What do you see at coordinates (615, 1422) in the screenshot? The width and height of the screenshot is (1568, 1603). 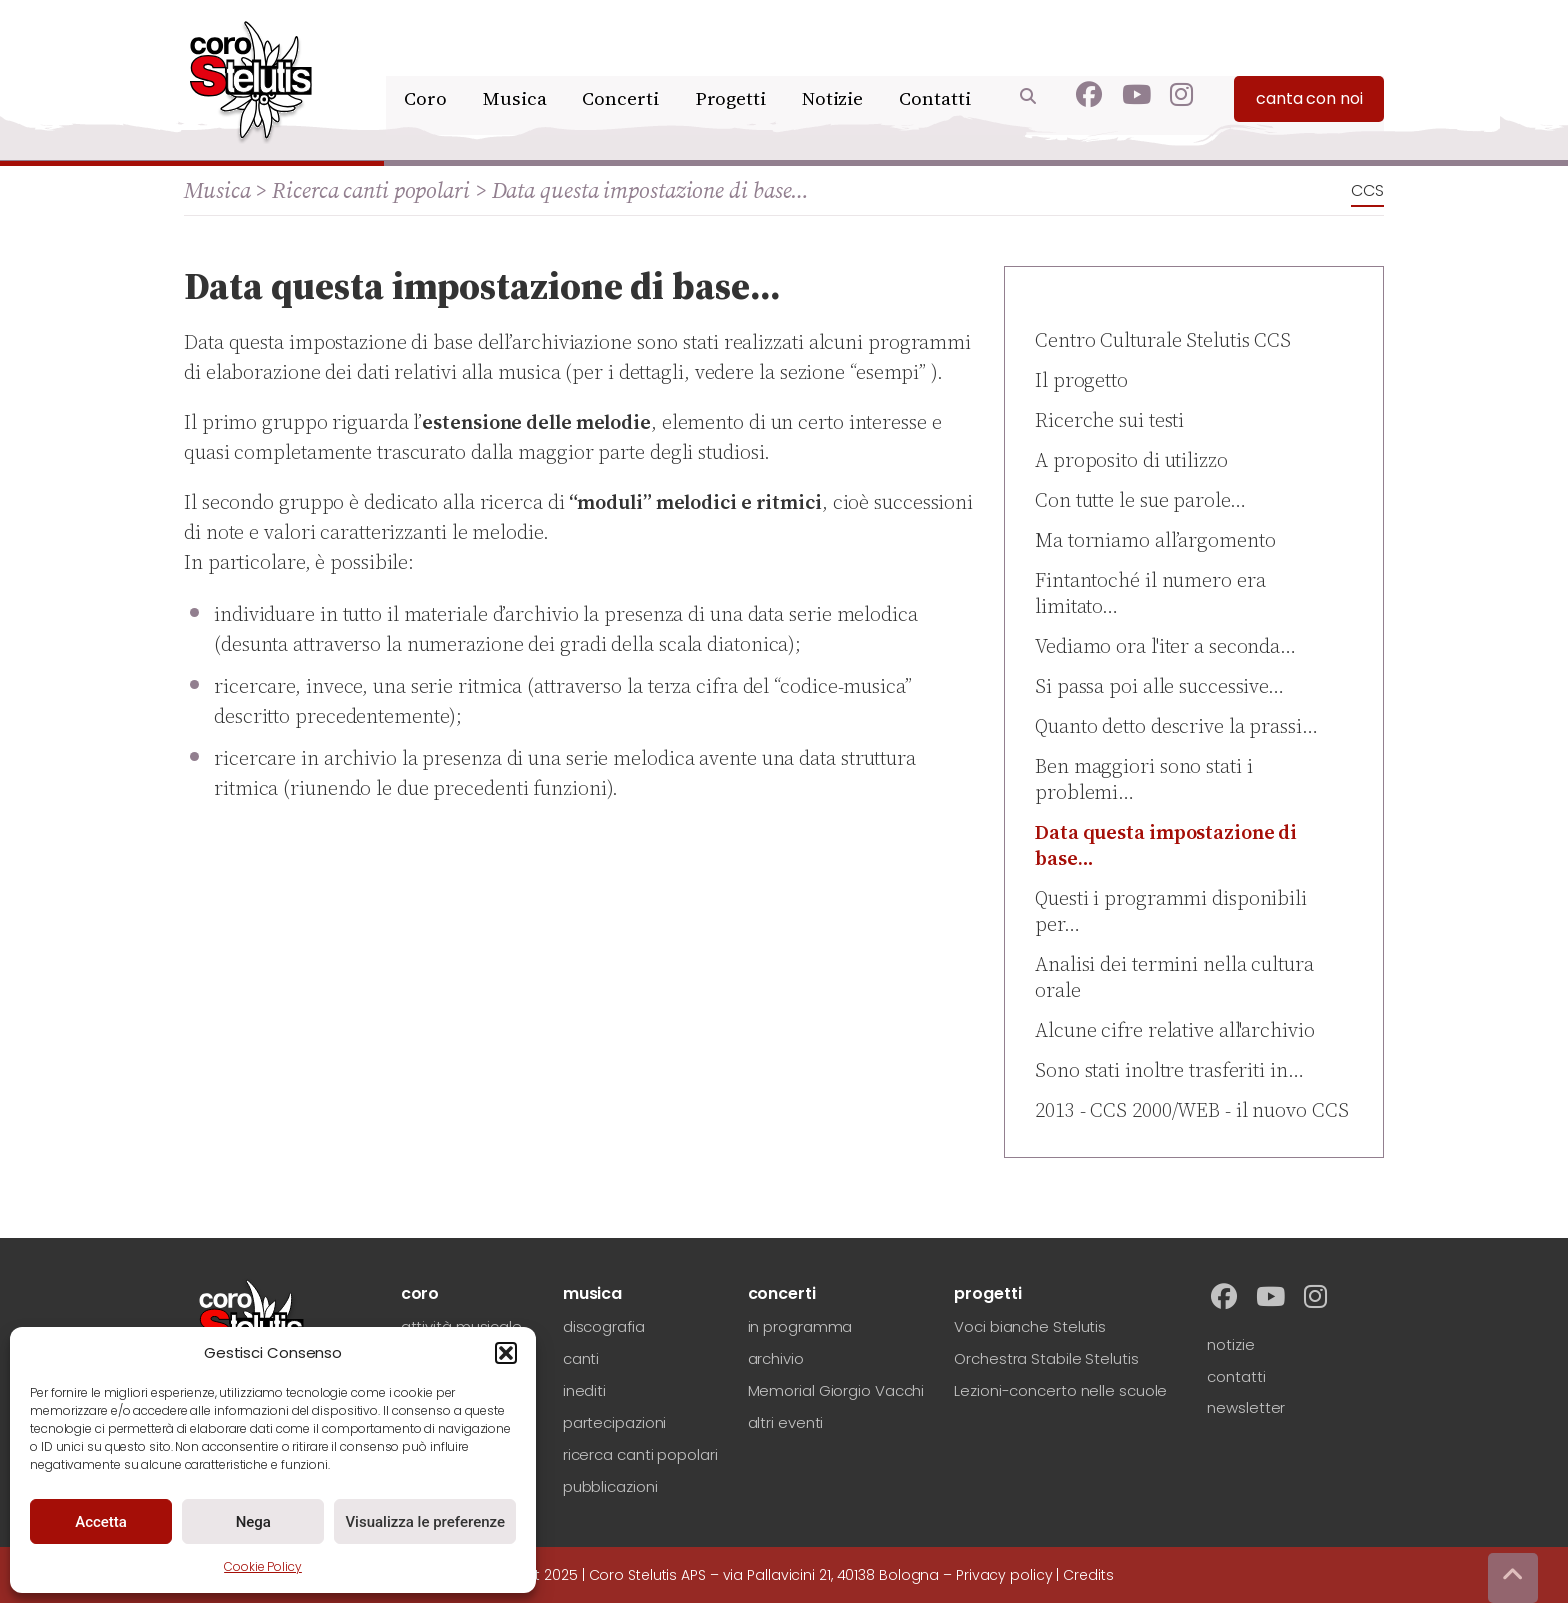 I see `partecipazioni` at bounding box center [615, 1422].